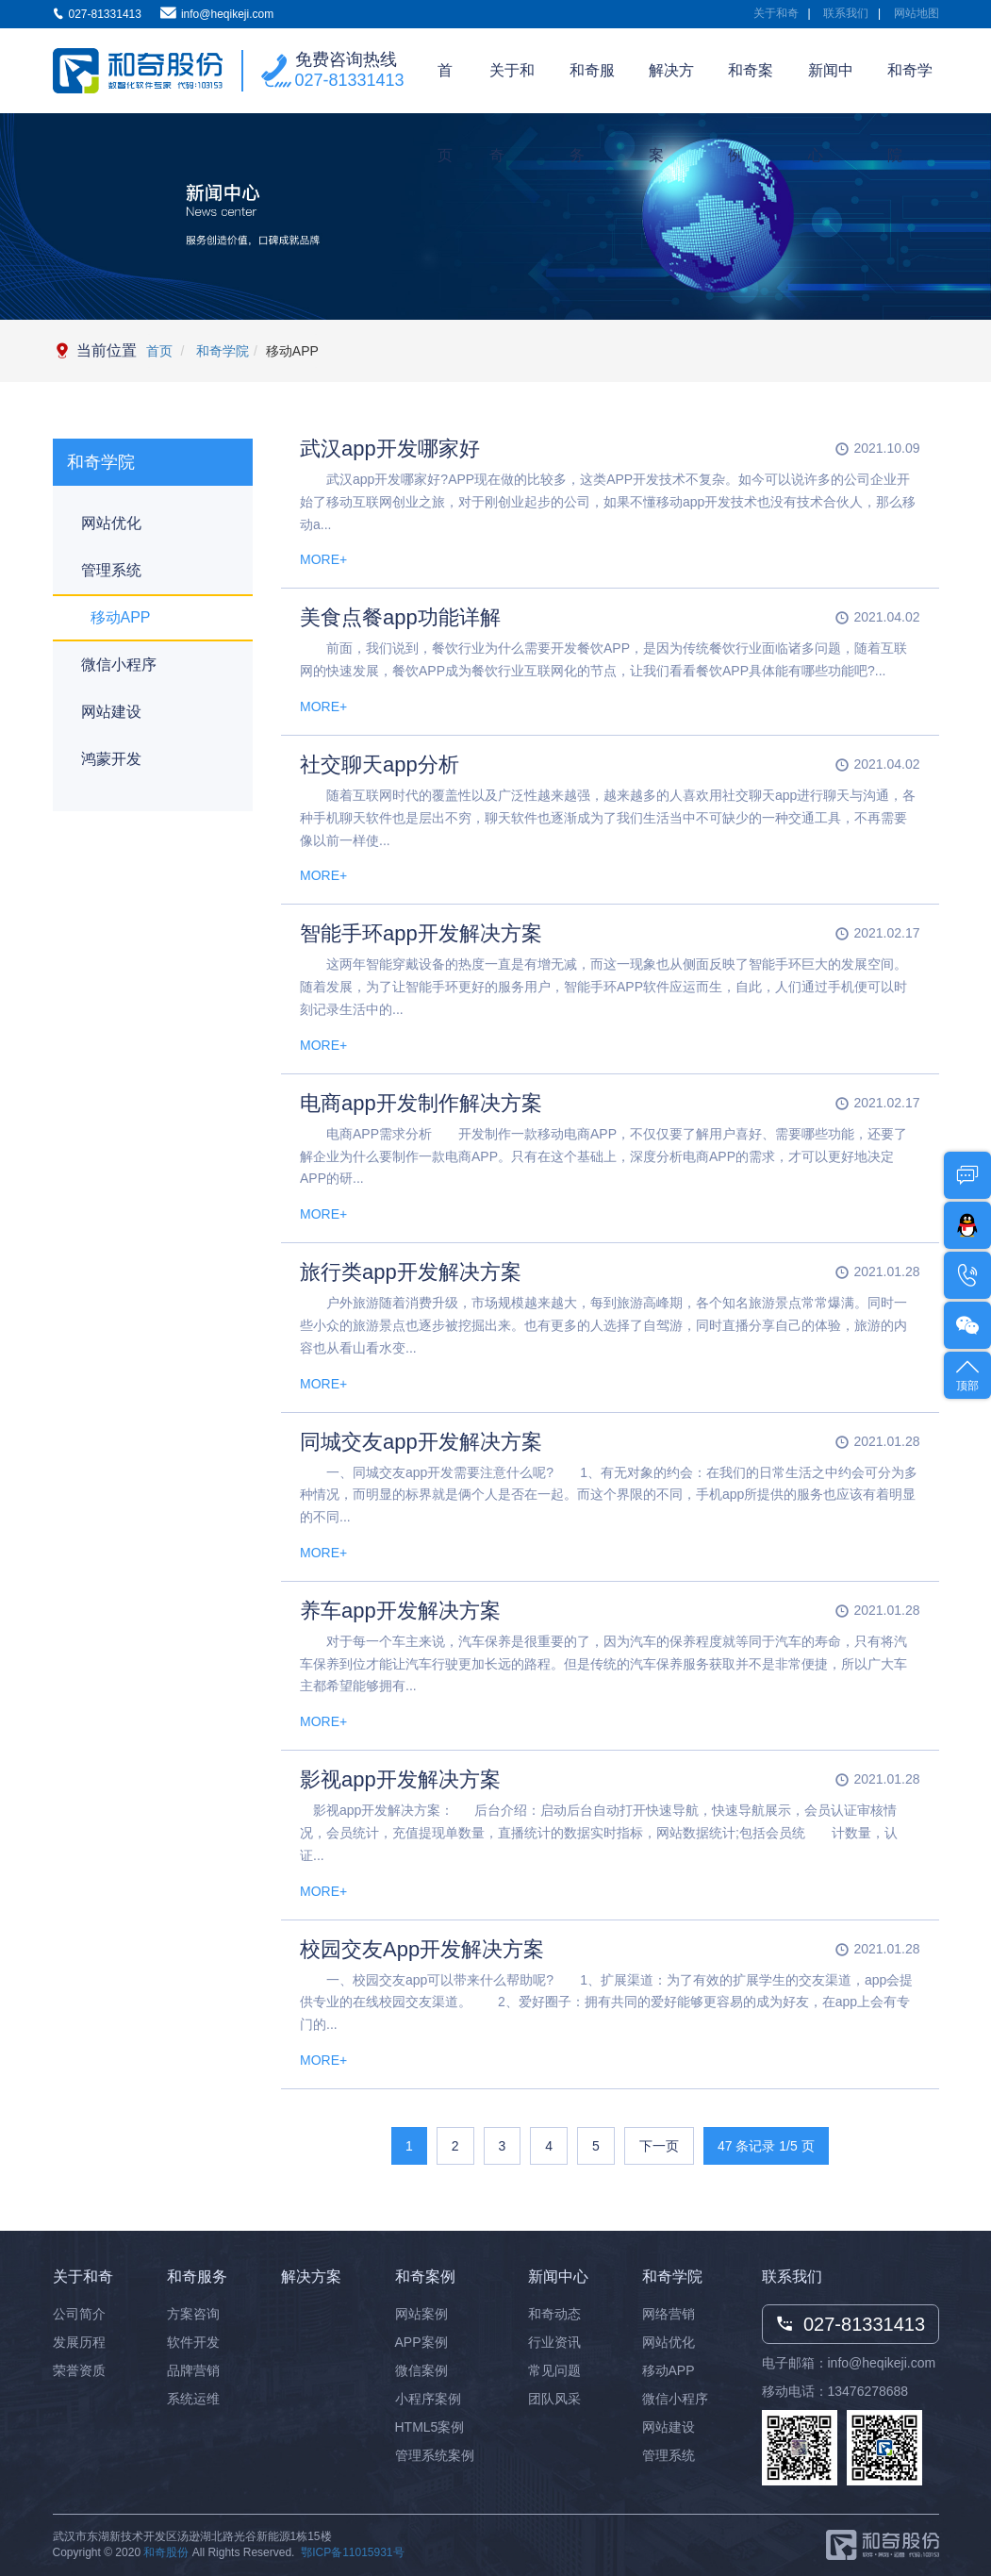  Describe the element at coordinates (193, 2342) in the screenshot. I see `软件开发` at that location.